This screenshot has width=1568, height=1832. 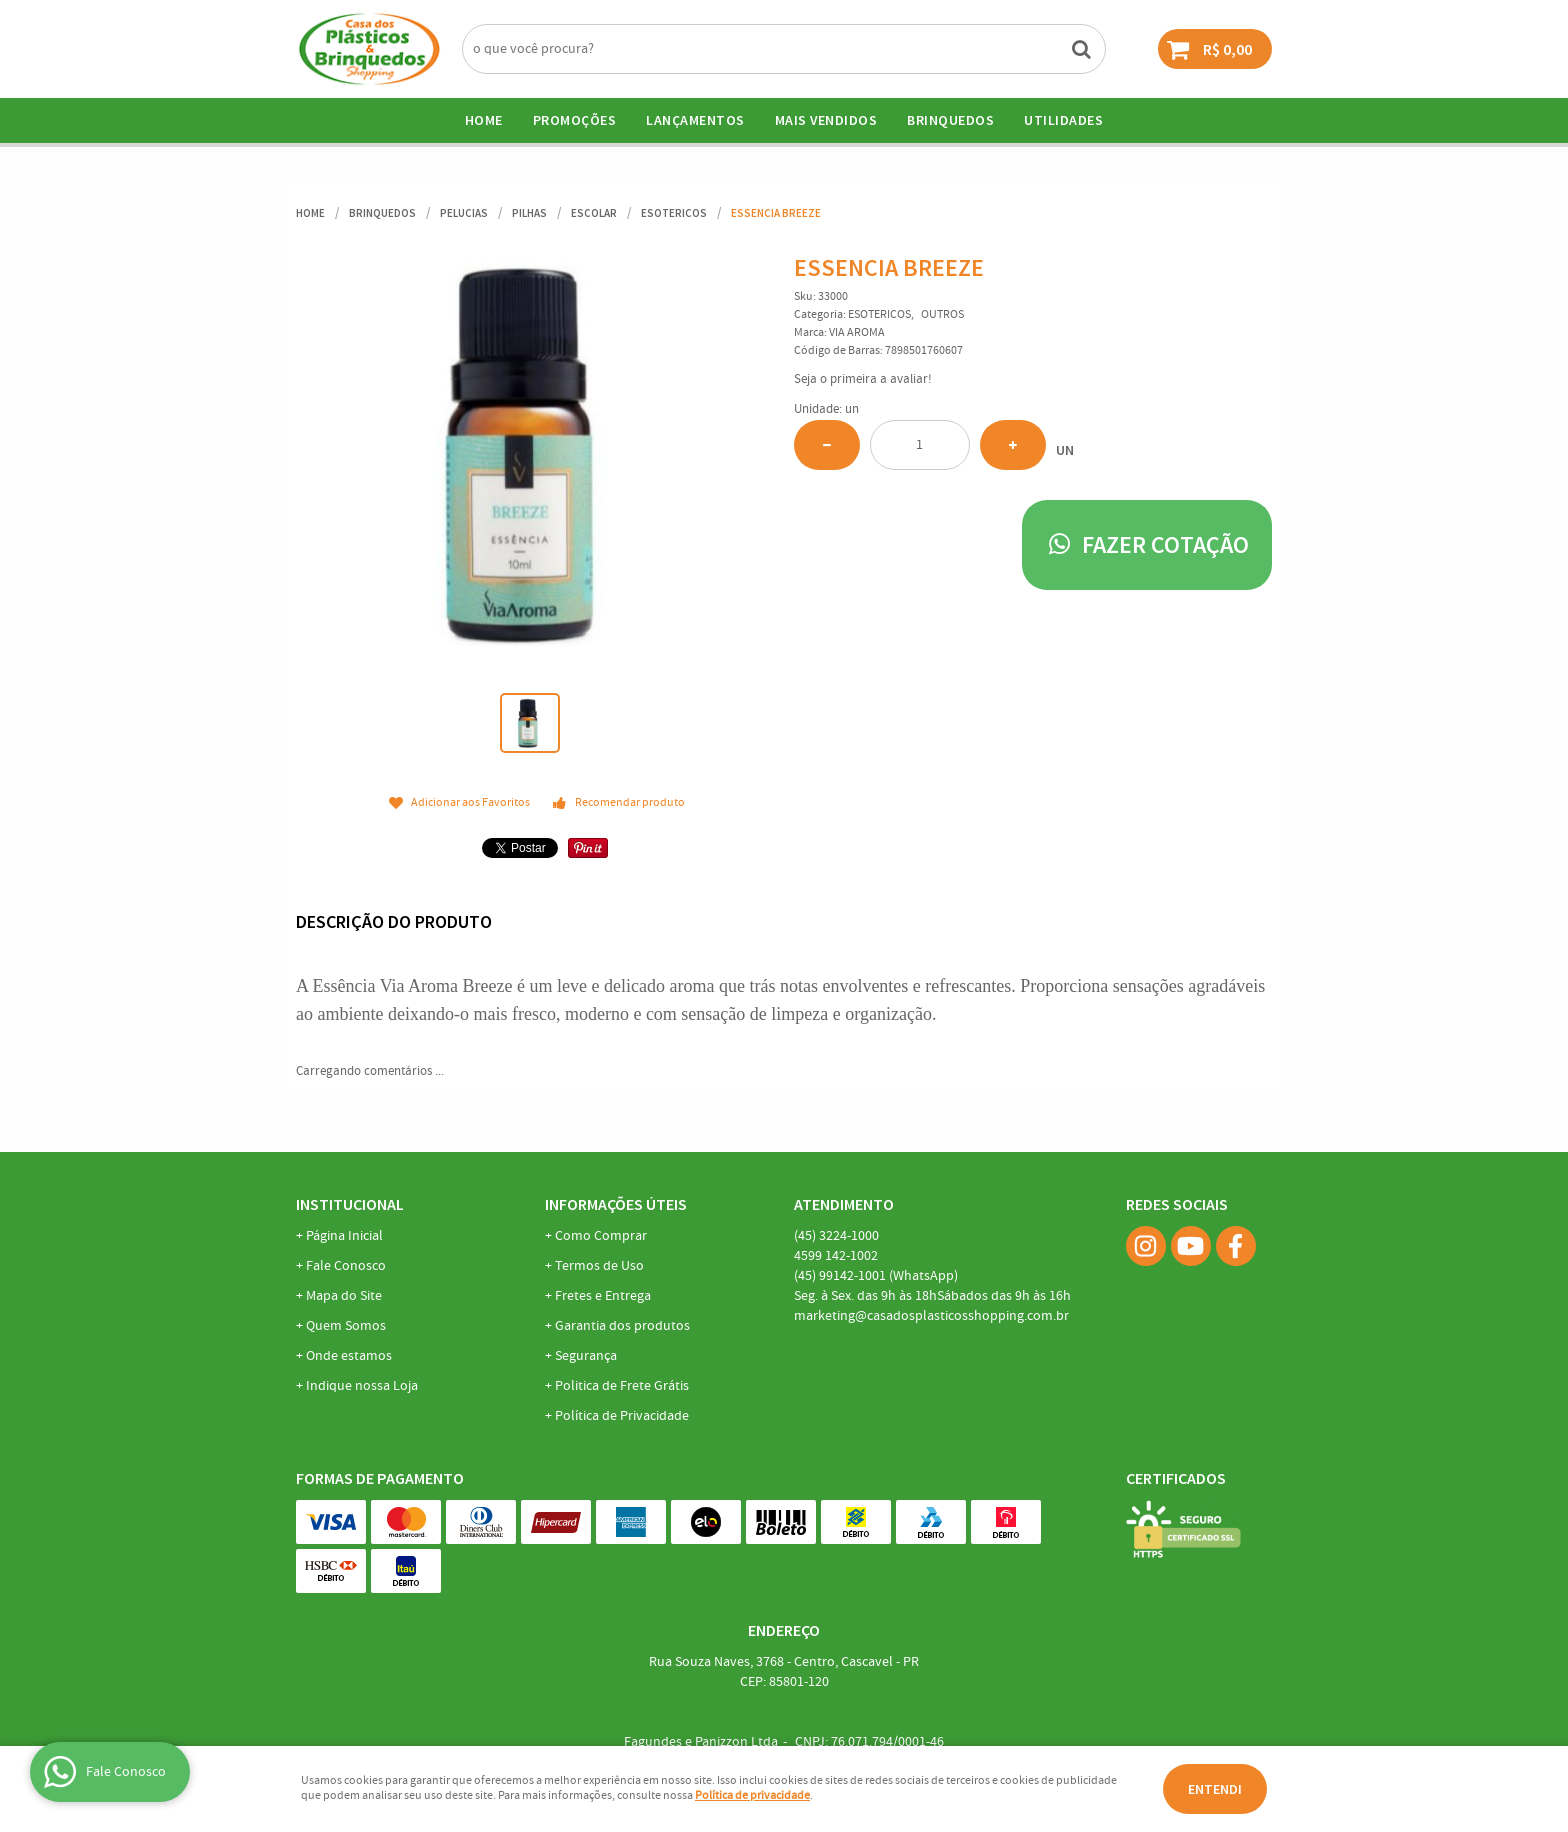 I want to click on Como Comprar, so click(x=601, y=1236).